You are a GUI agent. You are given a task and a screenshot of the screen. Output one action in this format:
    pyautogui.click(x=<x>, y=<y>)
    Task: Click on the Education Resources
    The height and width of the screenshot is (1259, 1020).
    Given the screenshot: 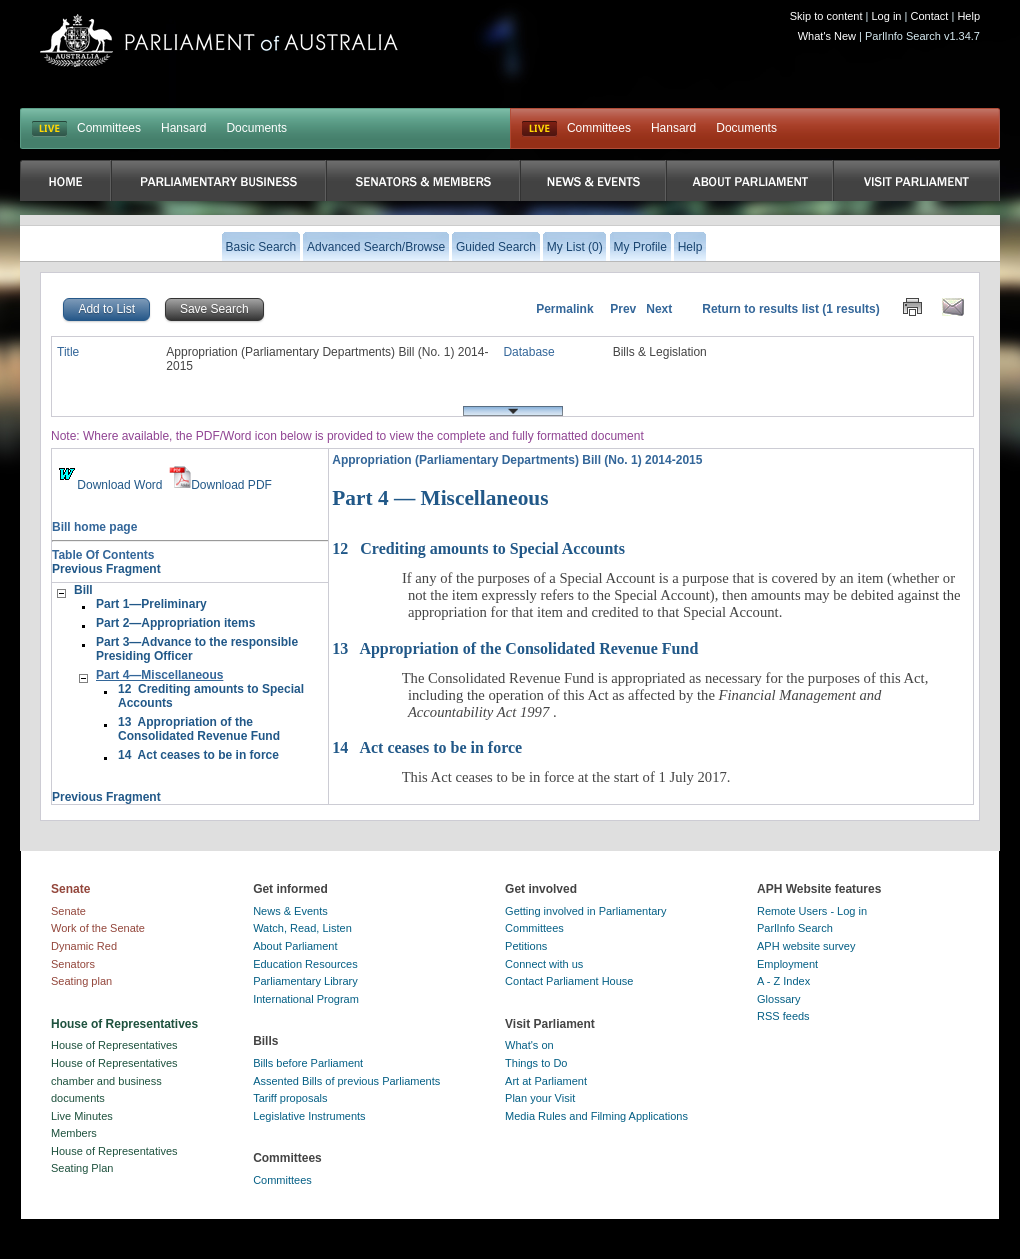 What is the action you would take?
    pyautogui.click(x=305, y=964)
    